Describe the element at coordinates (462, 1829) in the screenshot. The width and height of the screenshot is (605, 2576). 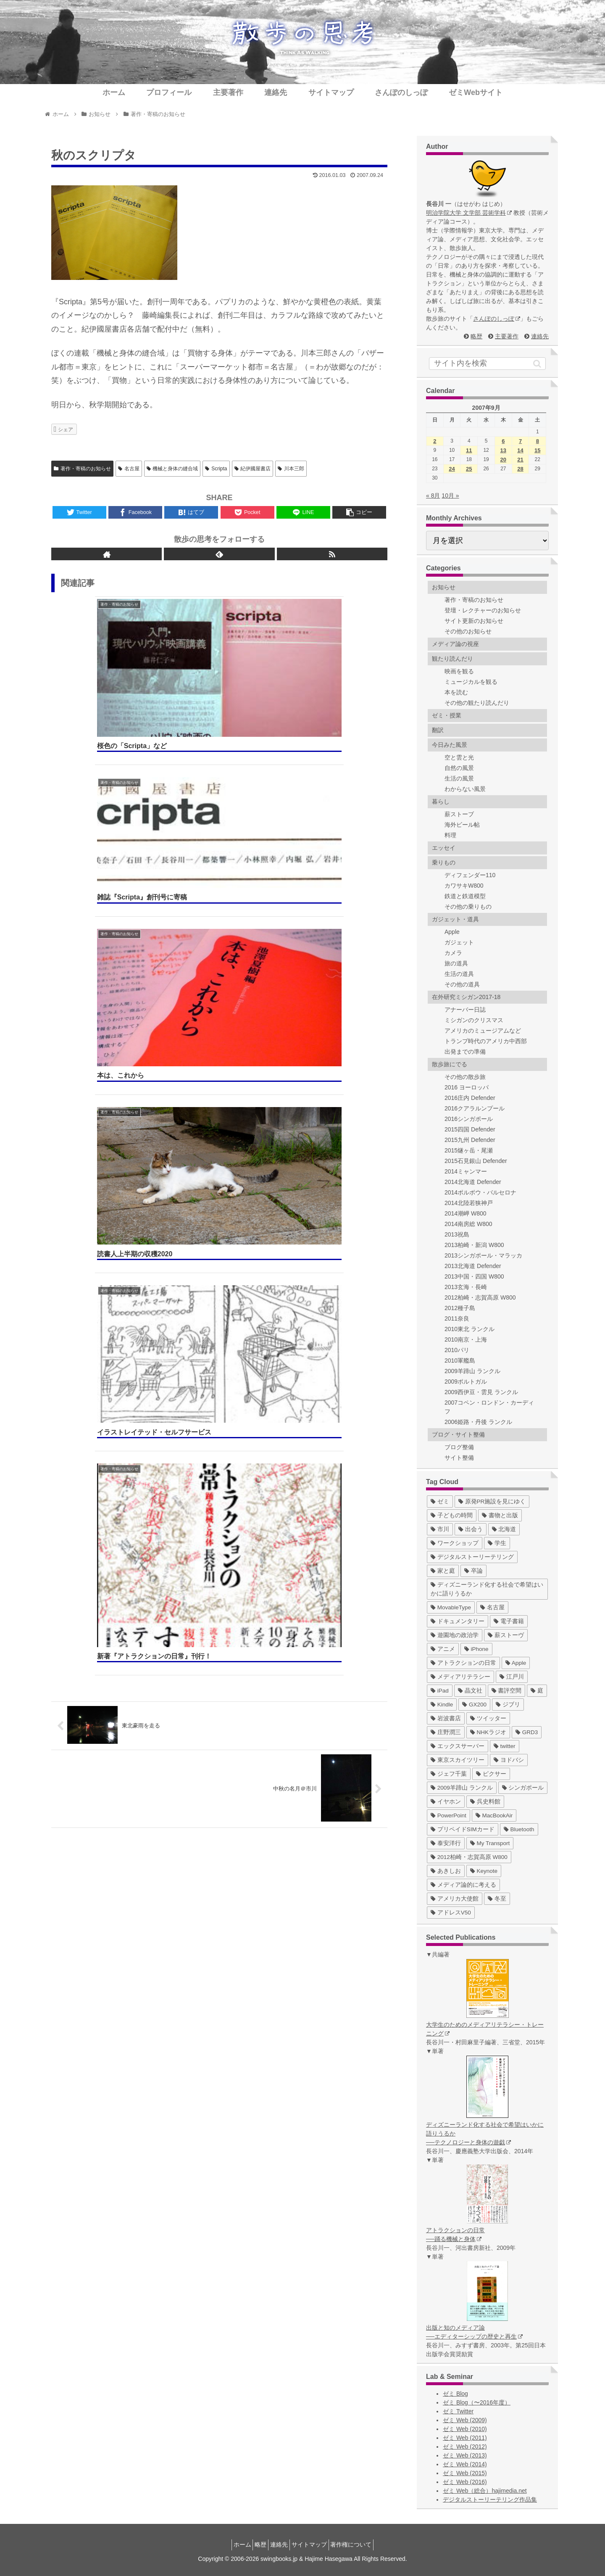
I see `[プリペイドSIMカード (1個の項目)]` at that location.